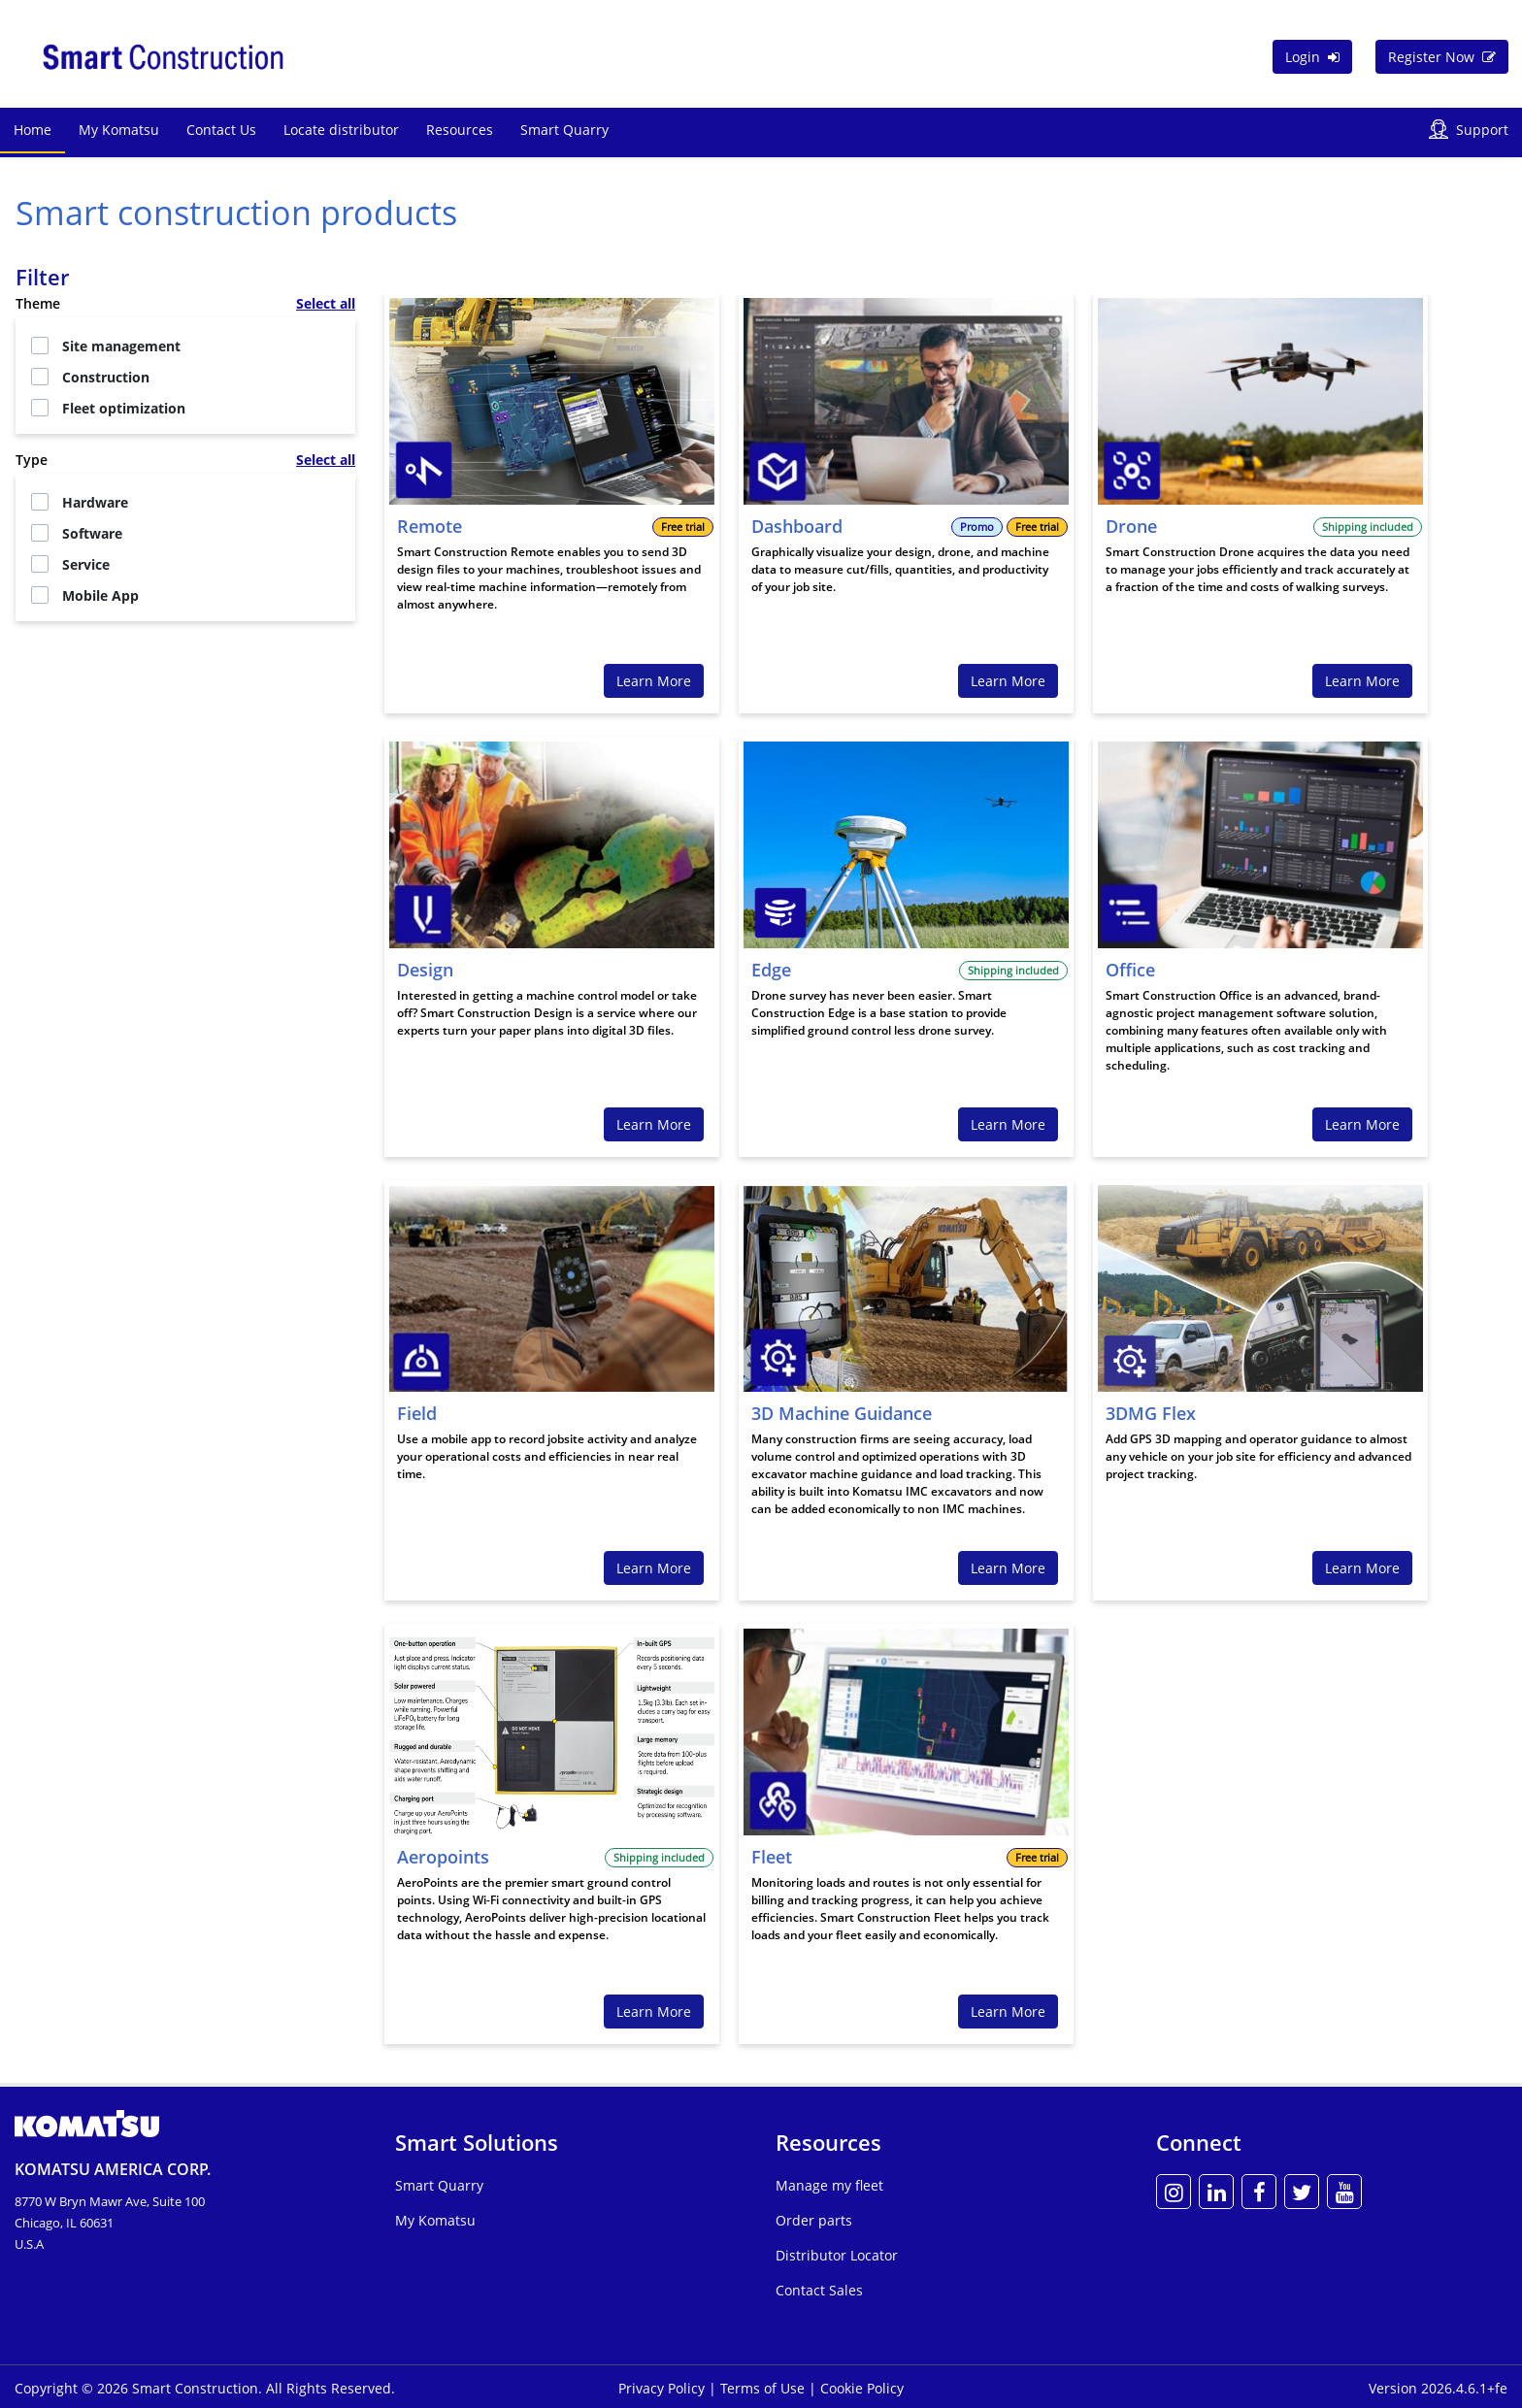  What do you see at coordinates (32, 129) in the screenshot?
I see `Home` at bounding box center [32, 129].